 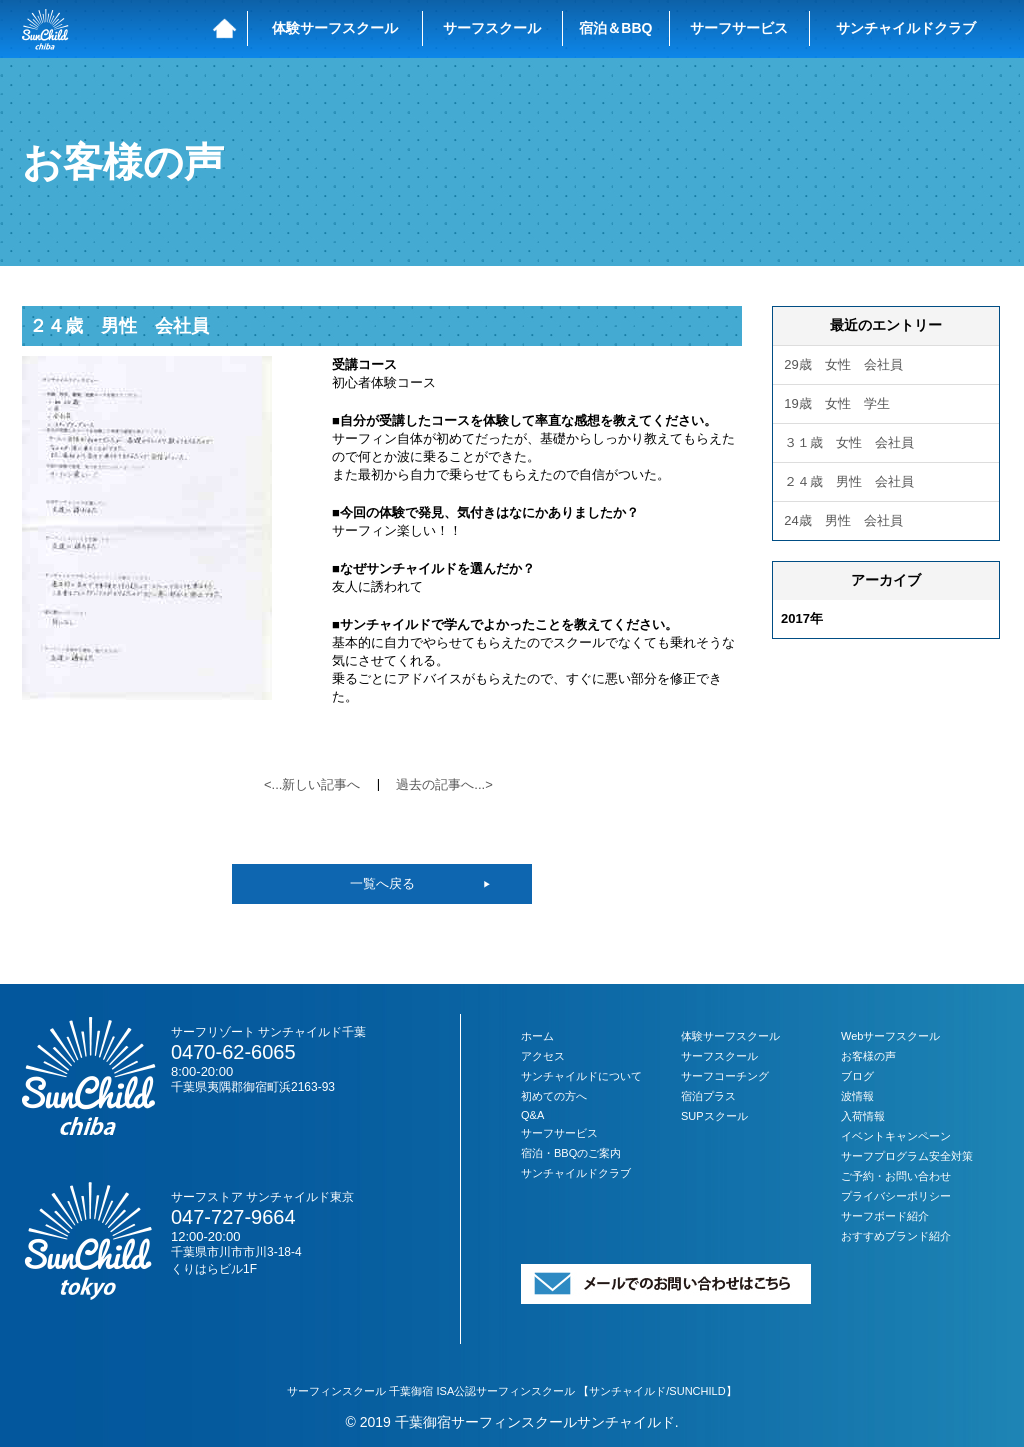 I want to click on 29歳 女性 会社員, so click(x=843, y=364).